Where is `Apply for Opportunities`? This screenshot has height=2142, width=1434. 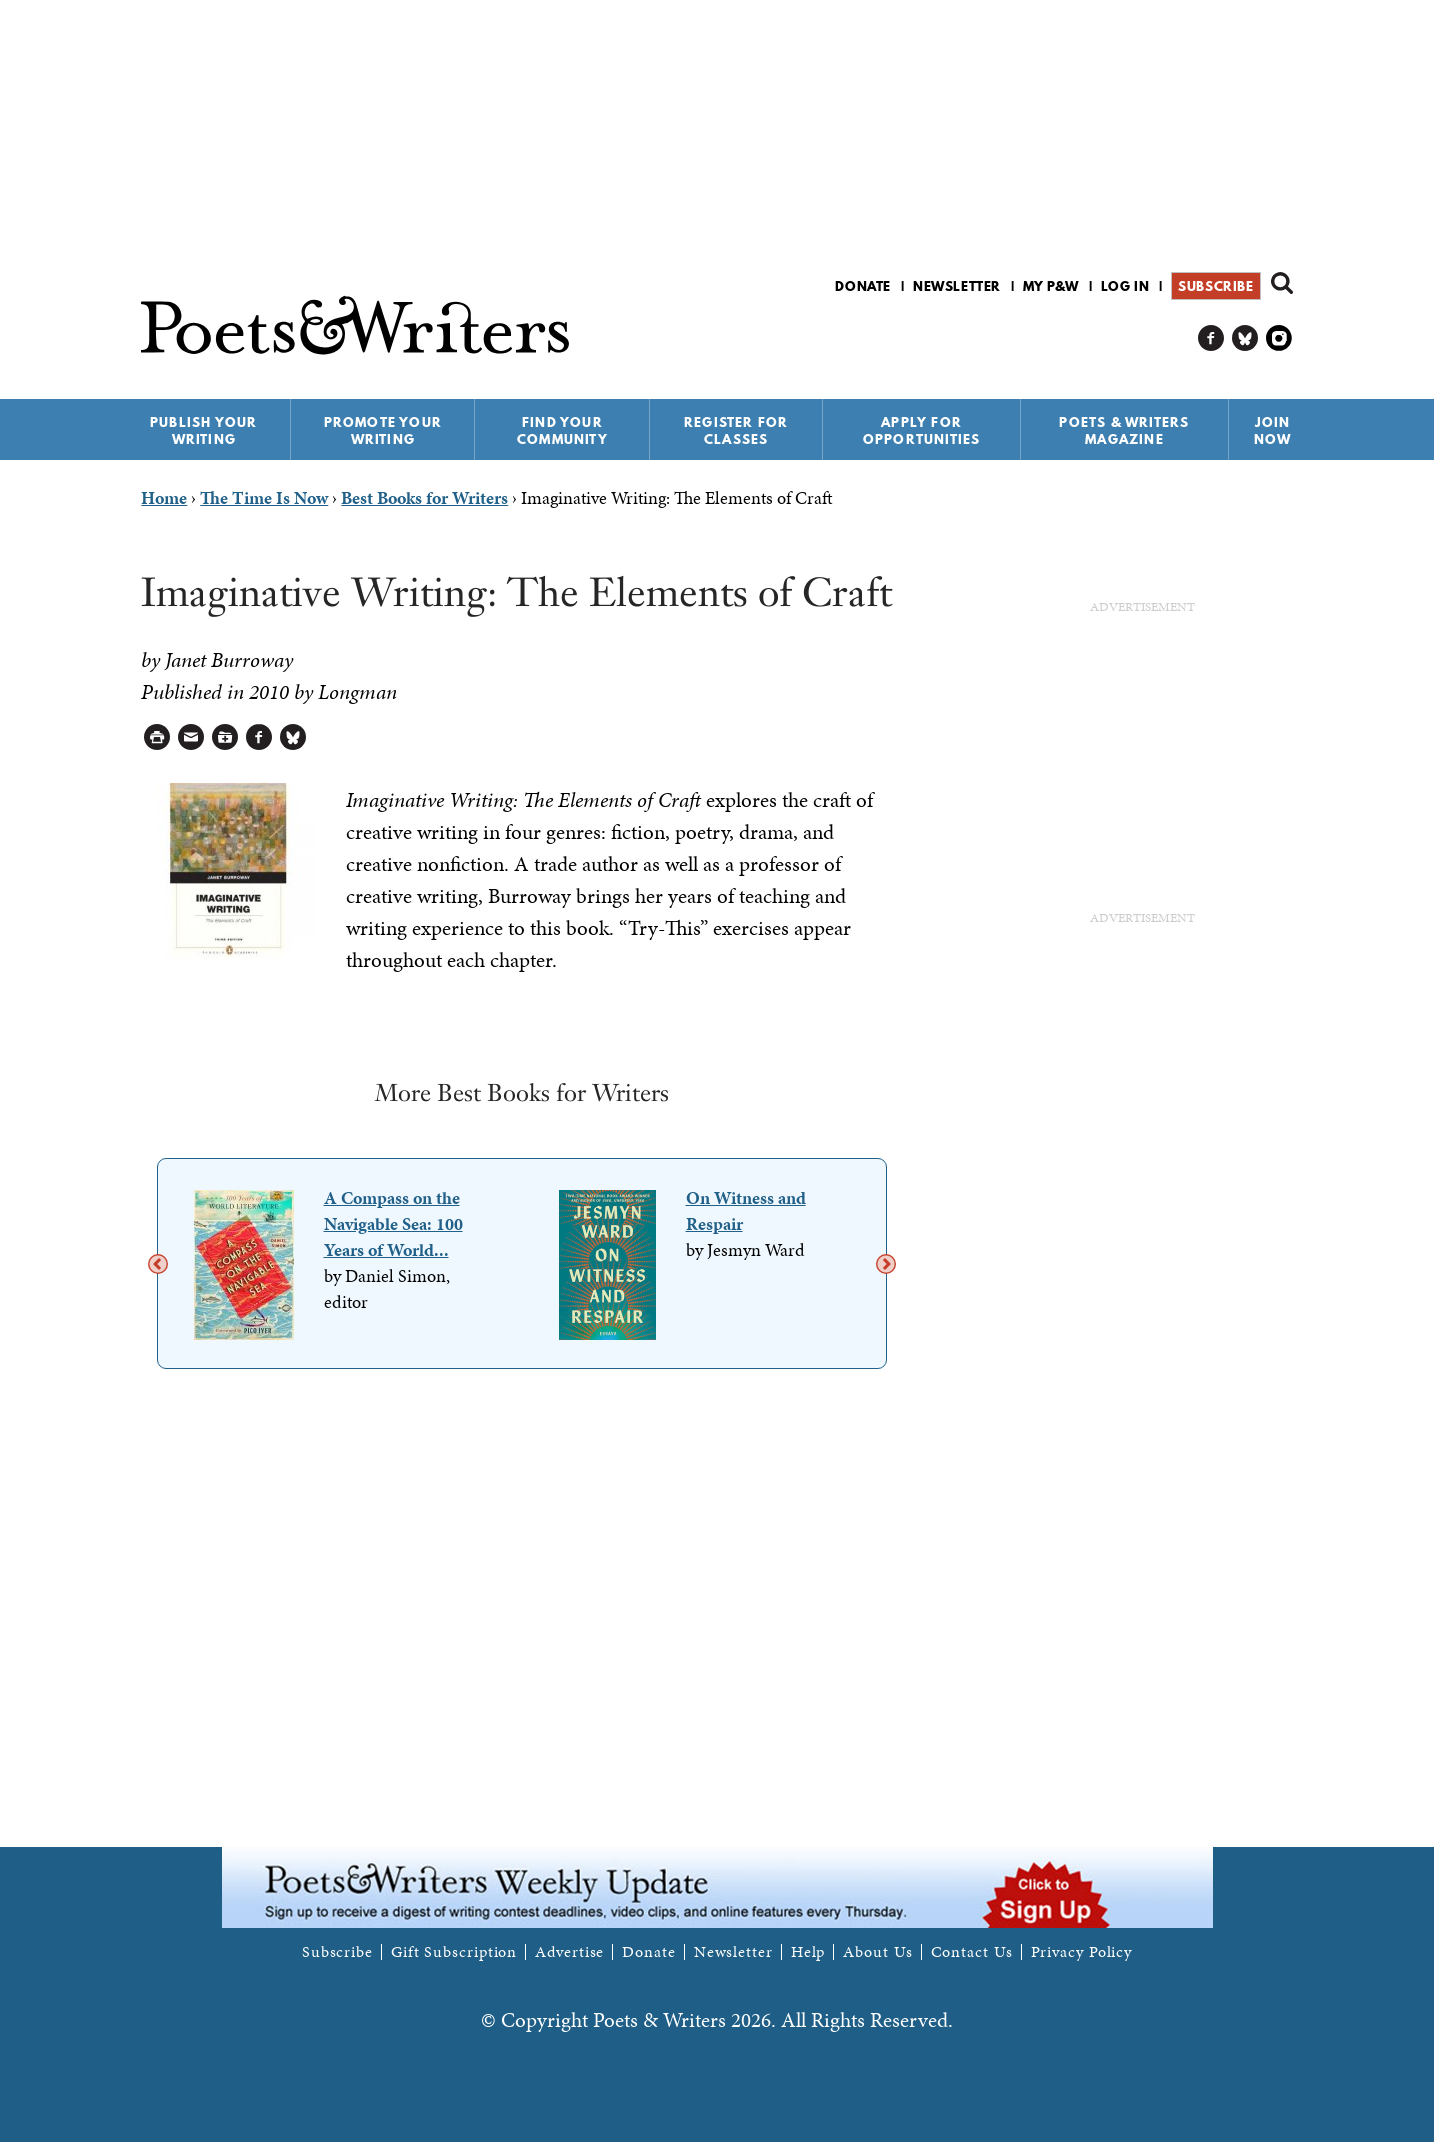 Apply for Opportunities is located at coordinates (922, 430).